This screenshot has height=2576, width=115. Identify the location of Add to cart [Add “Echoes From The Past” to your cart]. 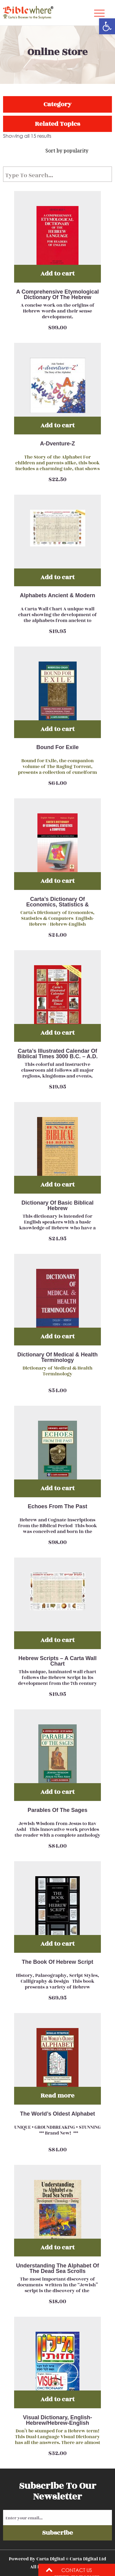
(57, 1488).